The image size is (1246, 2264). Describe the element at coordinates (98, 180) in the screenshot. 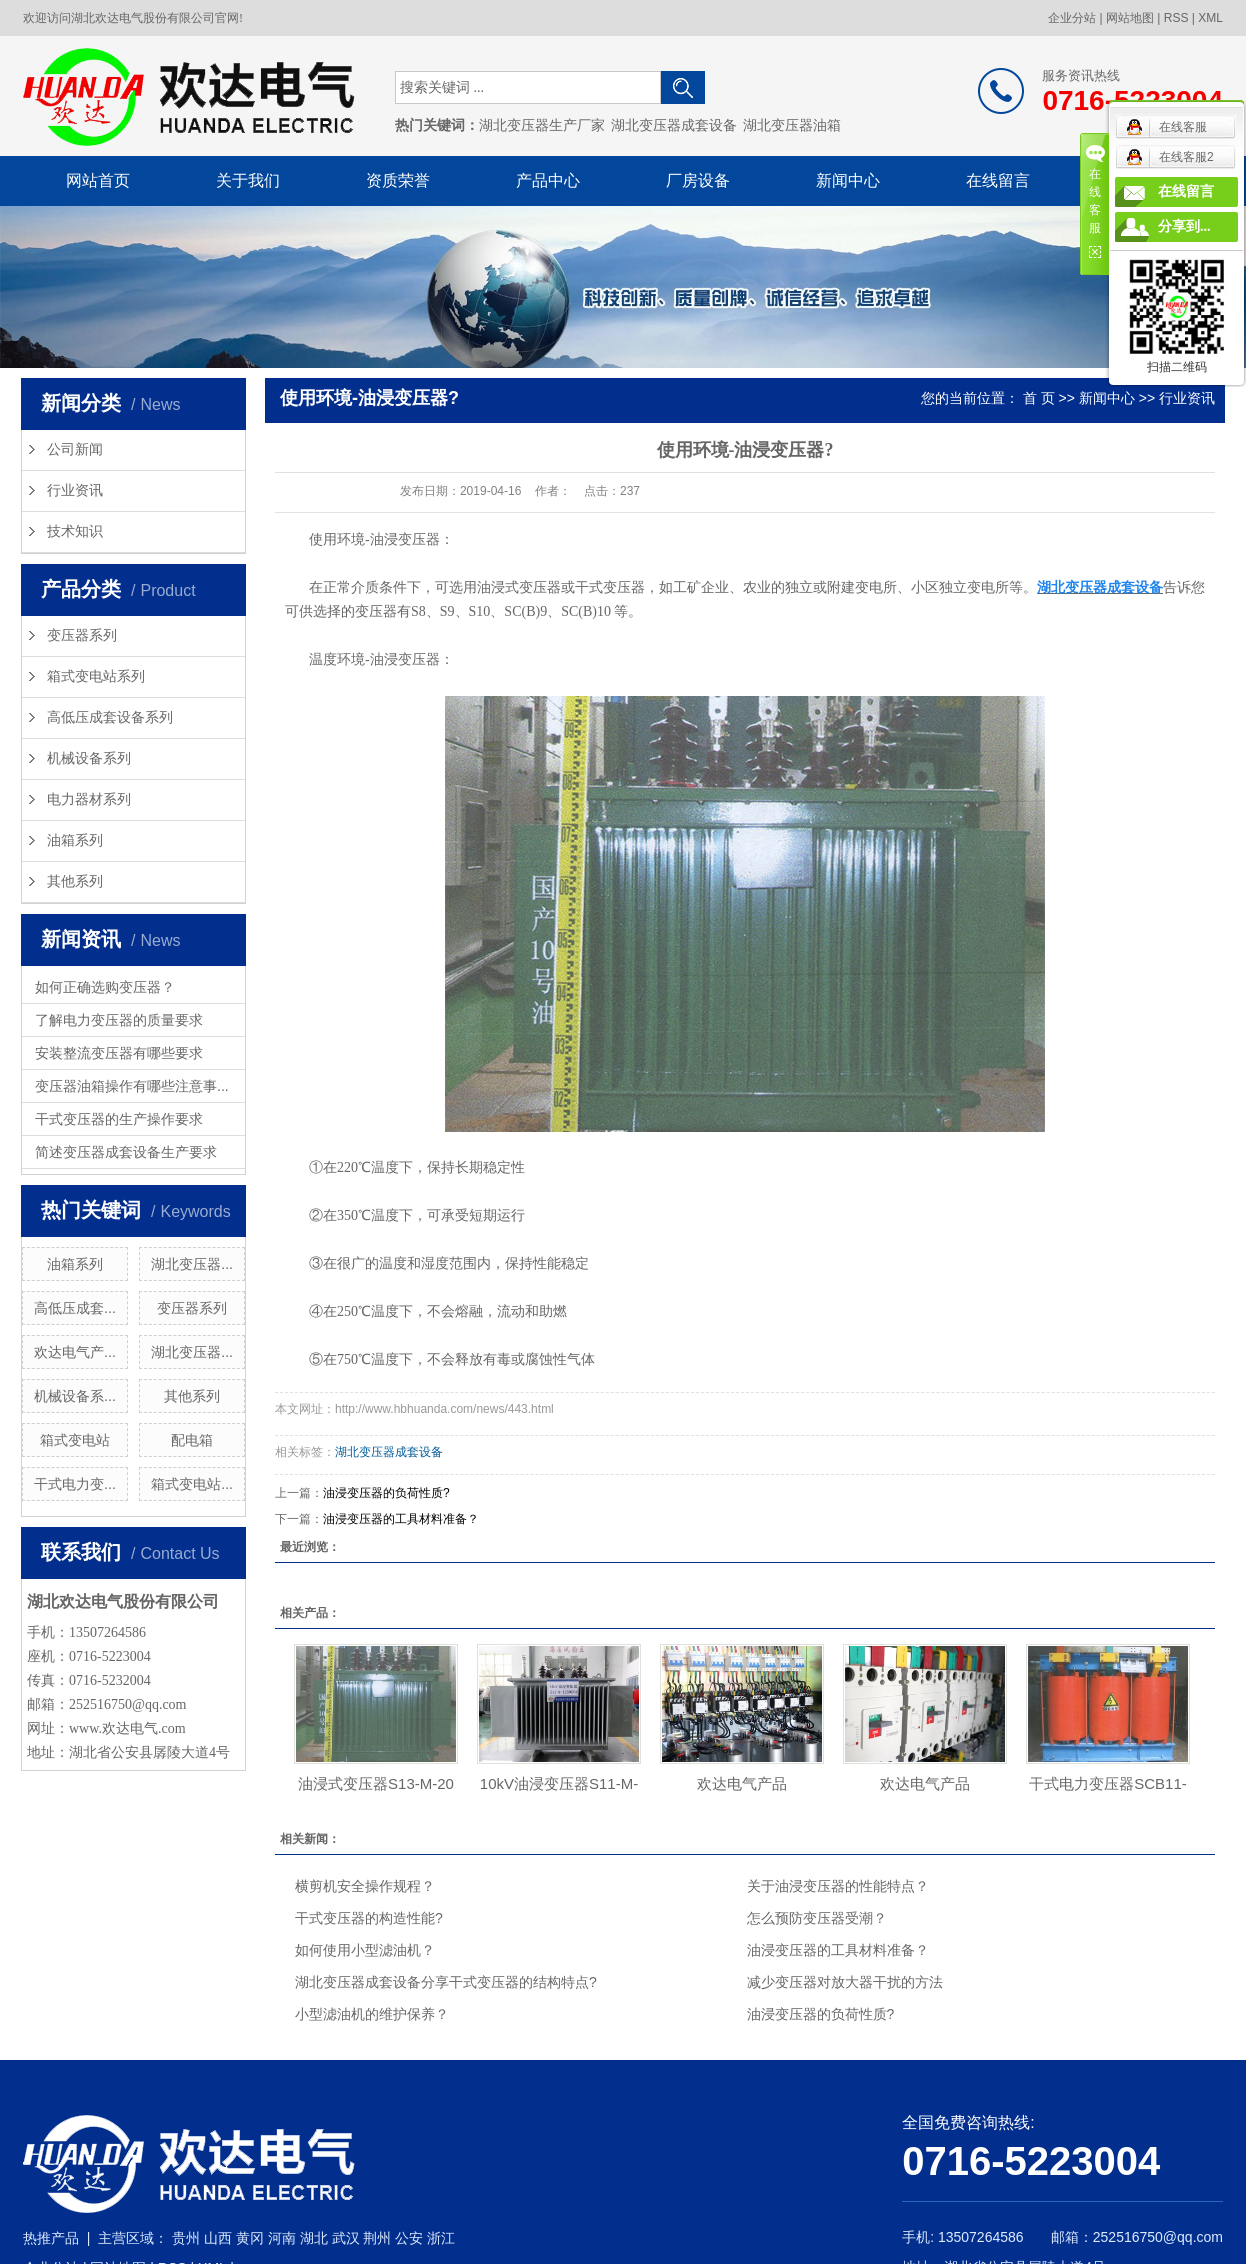

I see `网站首页` at that location.